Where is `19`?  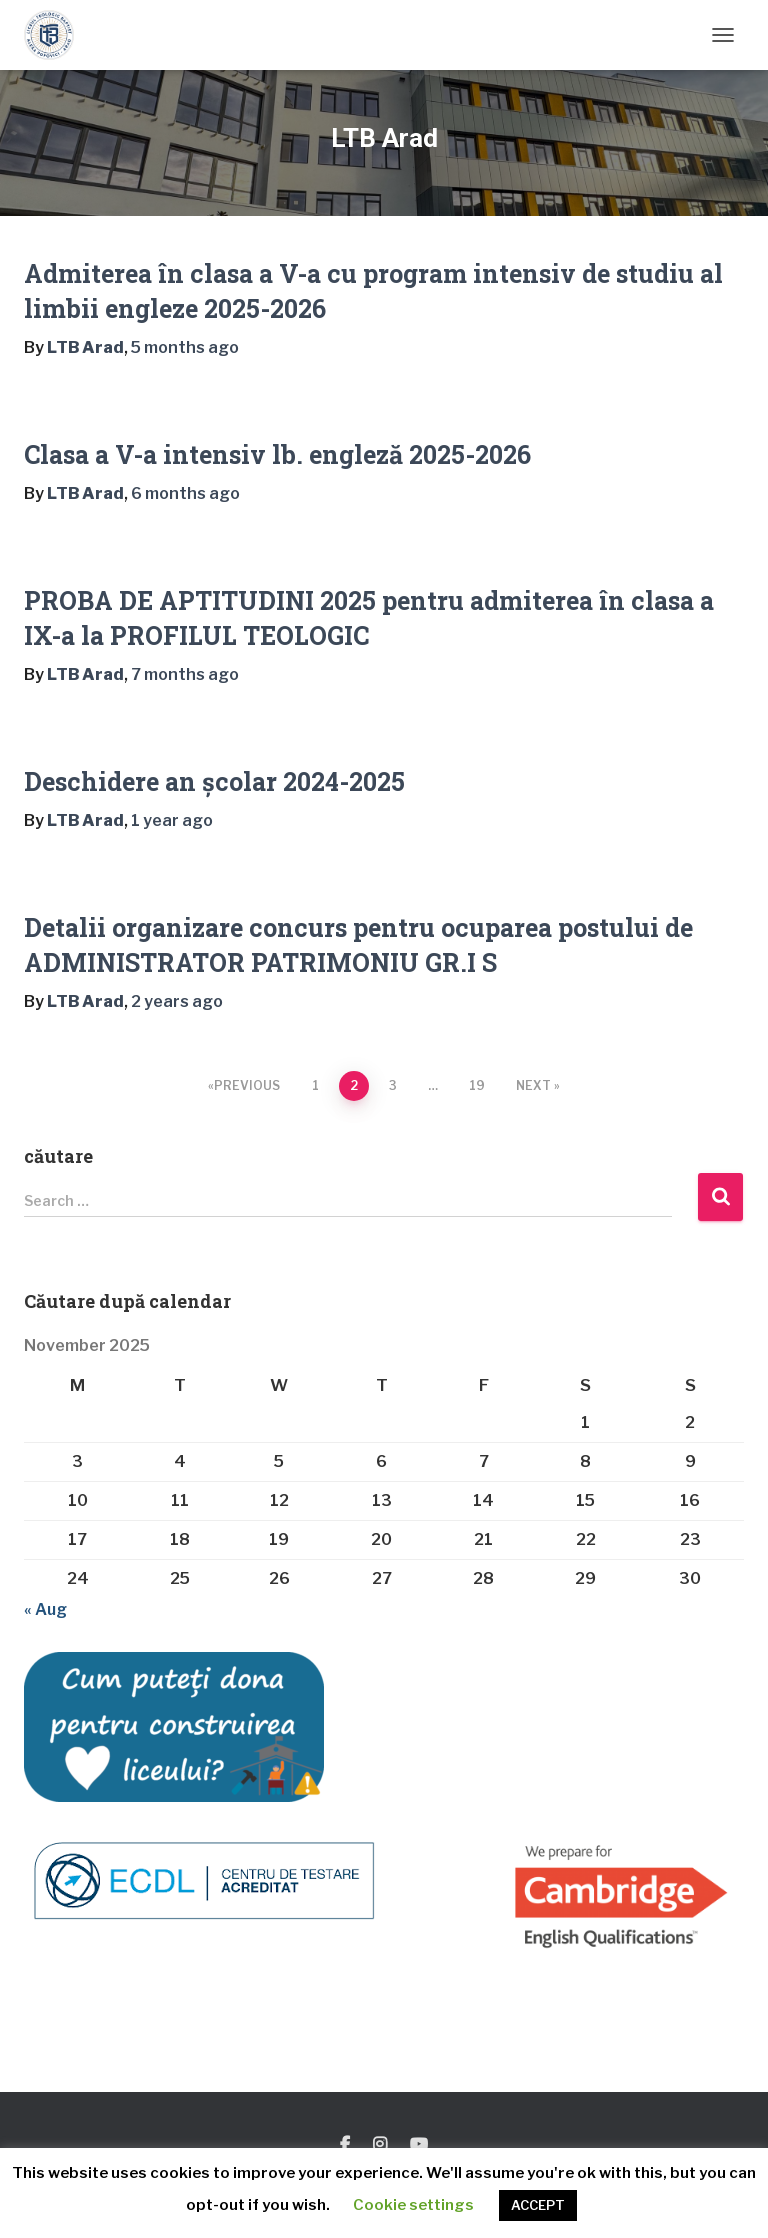
19 is located at coordinates (477, 1085).